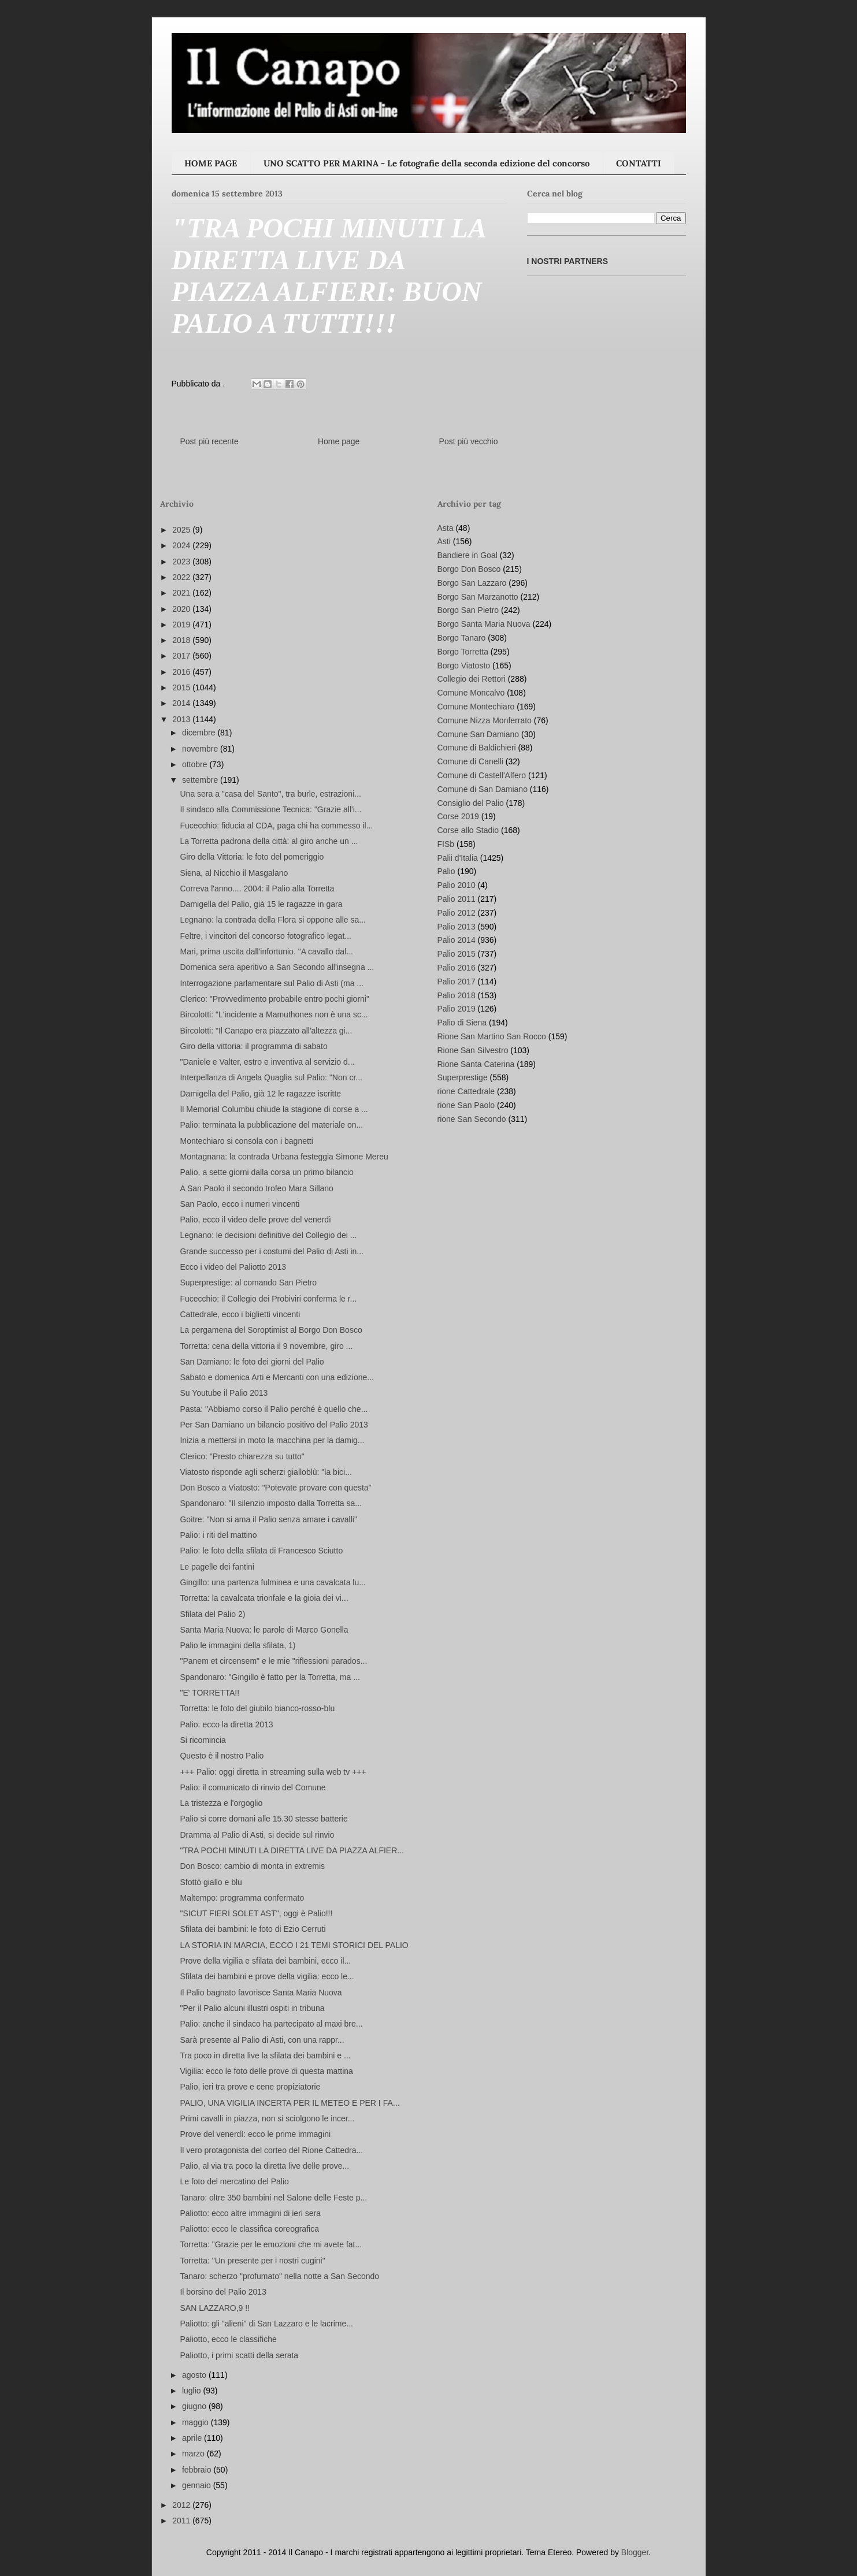 This screenshot has width=857, height=2576. I want to click on Corse 2019, so click(458, 816).